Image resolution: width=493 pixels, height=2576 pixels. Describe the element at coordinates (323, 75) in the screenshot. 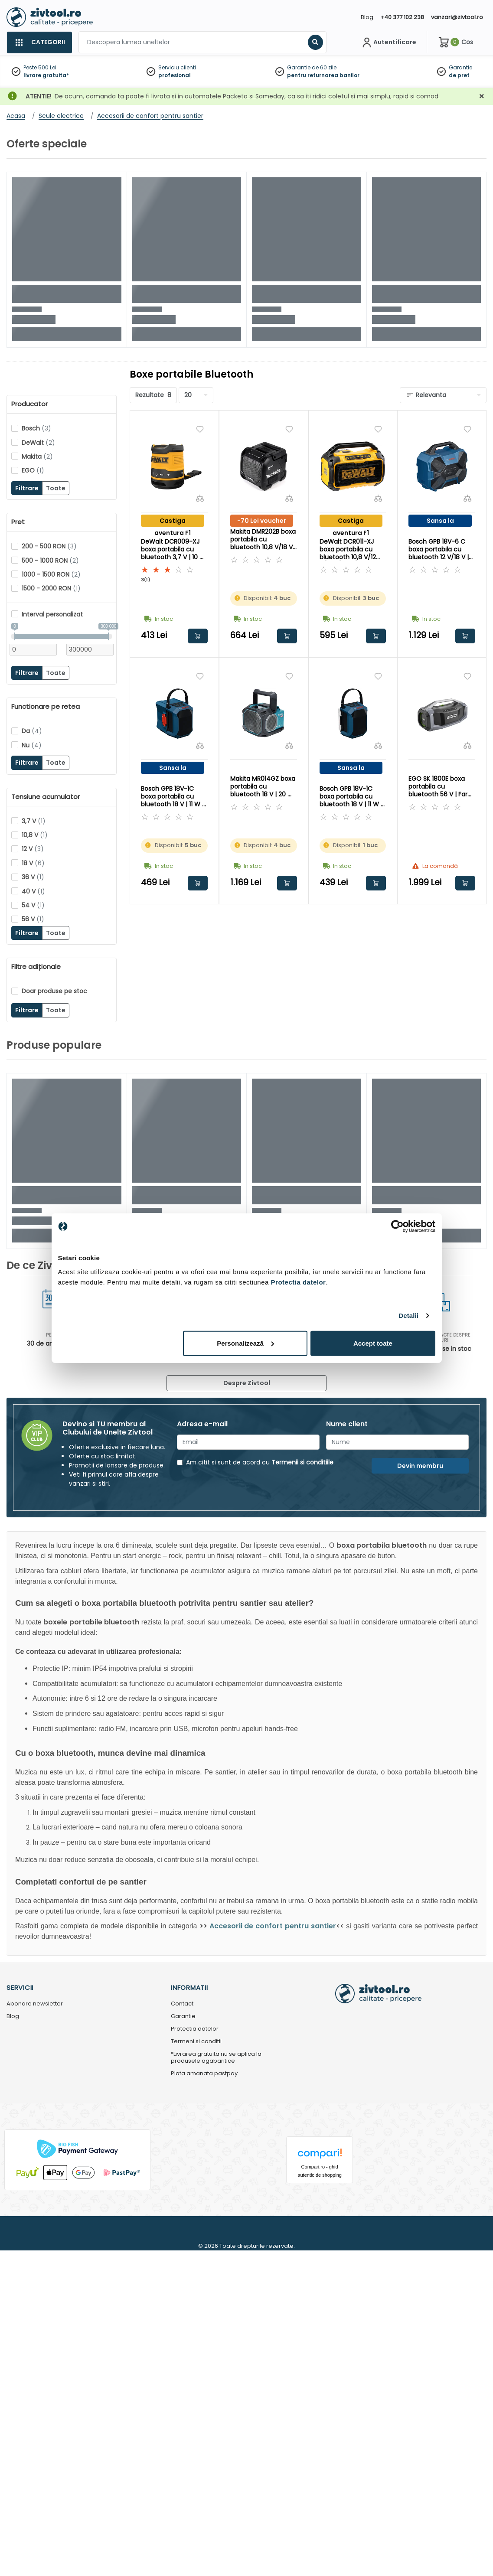

I see `pentru returnarea banilor` at that location.